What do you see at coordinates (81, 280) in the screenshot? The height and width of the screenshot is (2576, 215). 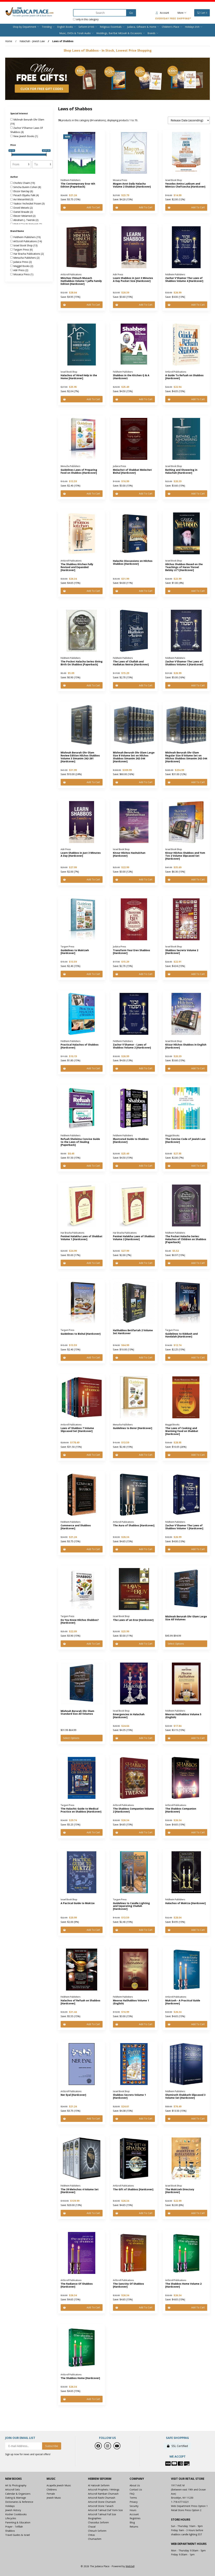 I see `Minchas Chinuch Musach HaShabbos Volume 1 Jaffa Family Edition [Hardcover]` at bounding box center [81, 280].